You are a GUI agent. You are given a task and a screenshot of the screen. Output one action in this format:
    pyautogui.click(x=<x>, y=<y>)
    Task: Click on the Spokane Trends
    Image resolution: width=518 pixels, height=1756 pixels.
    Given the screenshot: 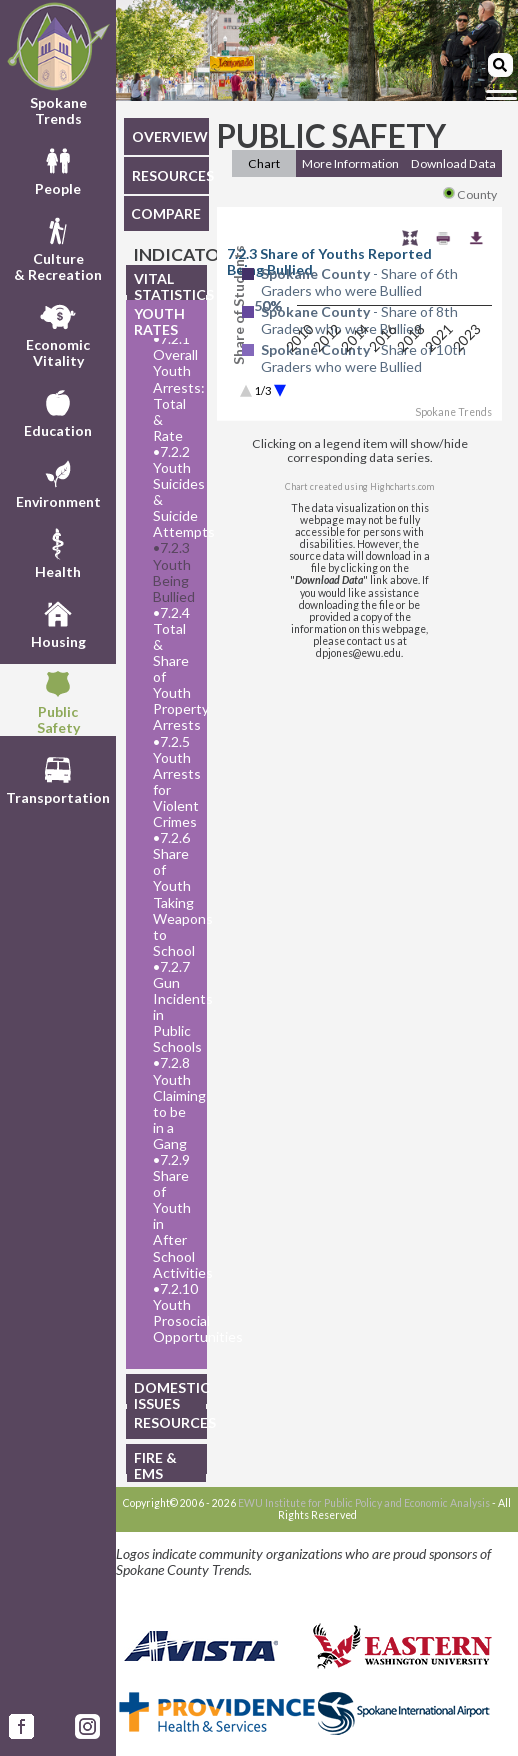 What is the action you would take?
    pyautogui.click(x=58, y=64)
    